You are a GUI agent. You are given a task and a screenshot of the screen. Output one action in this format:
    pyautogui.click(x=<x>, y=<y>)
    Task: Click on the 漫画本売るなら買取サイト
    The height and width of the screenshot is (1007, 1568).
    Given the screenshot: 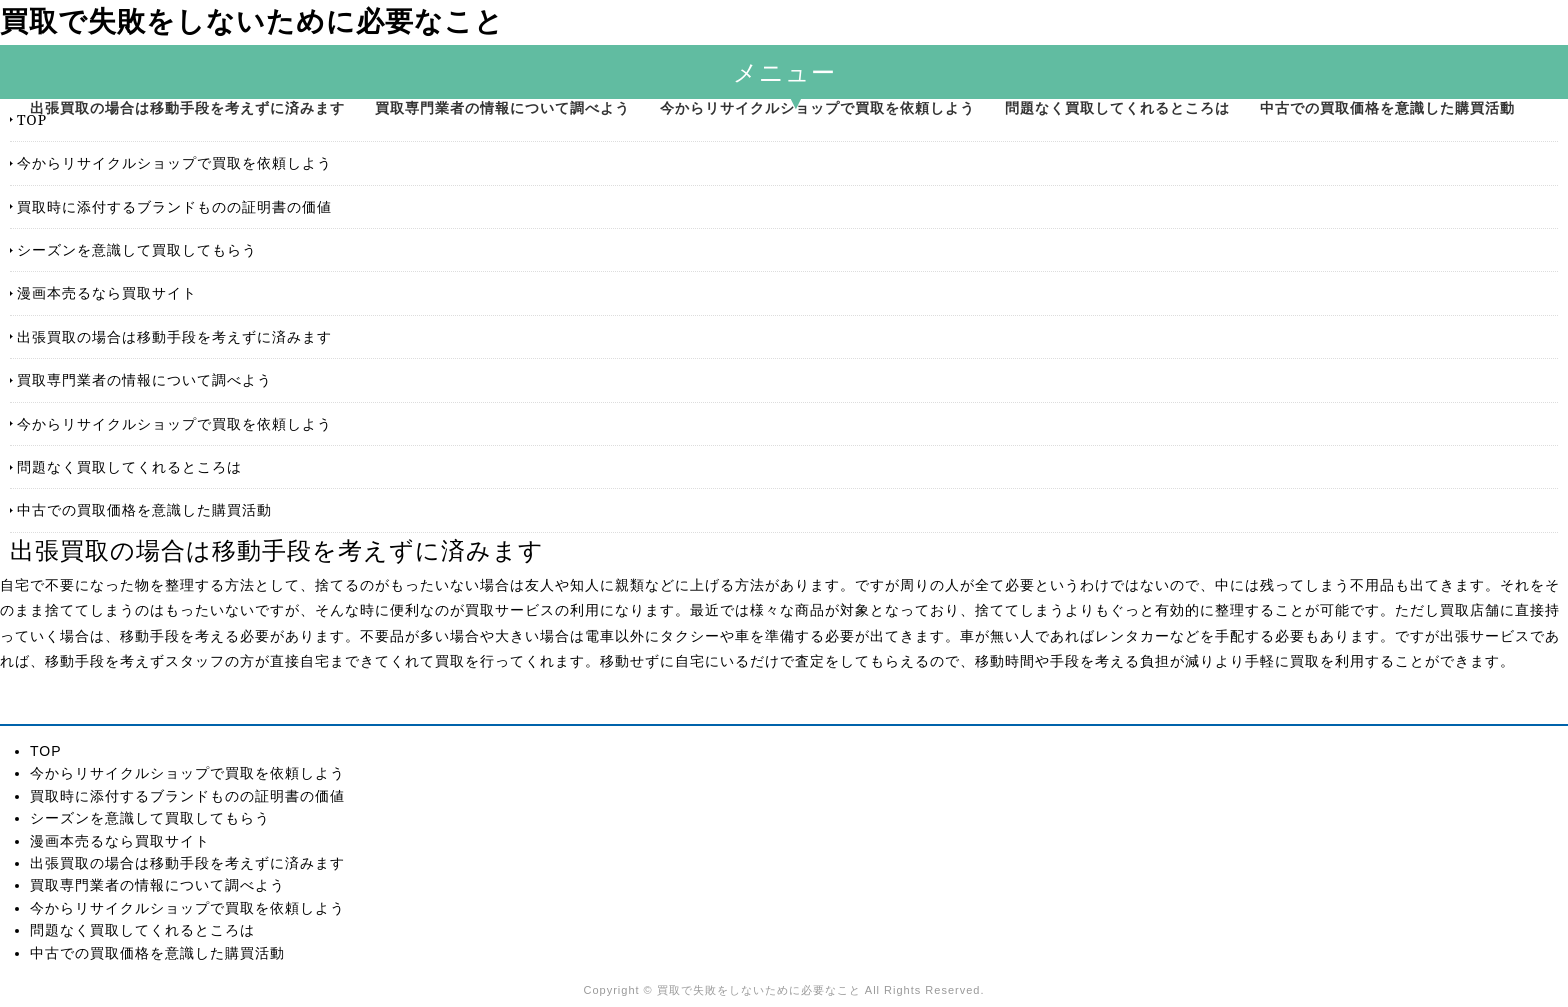 What is the action you would take?
    pyautogui.click(x=107, y=292)
    